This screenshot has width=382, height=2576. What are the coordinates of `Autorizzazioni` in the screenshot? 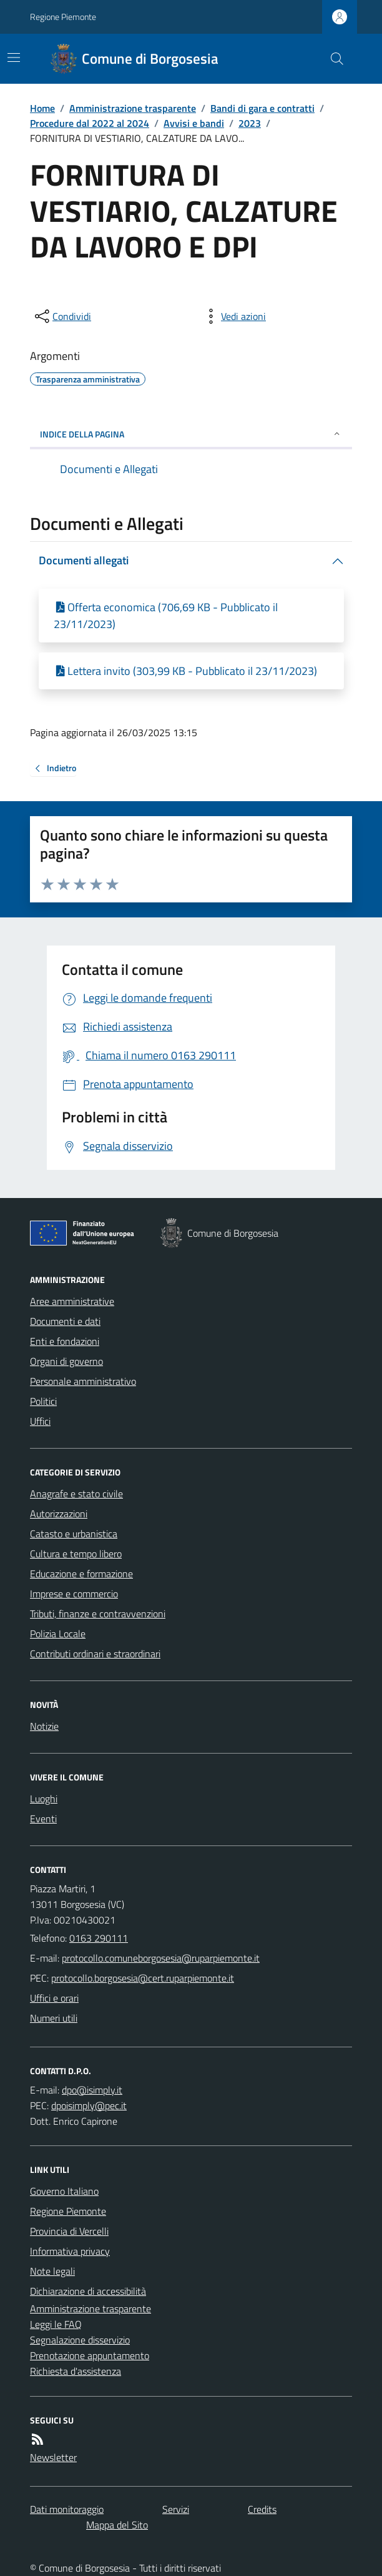 It's located at (58, 1513).